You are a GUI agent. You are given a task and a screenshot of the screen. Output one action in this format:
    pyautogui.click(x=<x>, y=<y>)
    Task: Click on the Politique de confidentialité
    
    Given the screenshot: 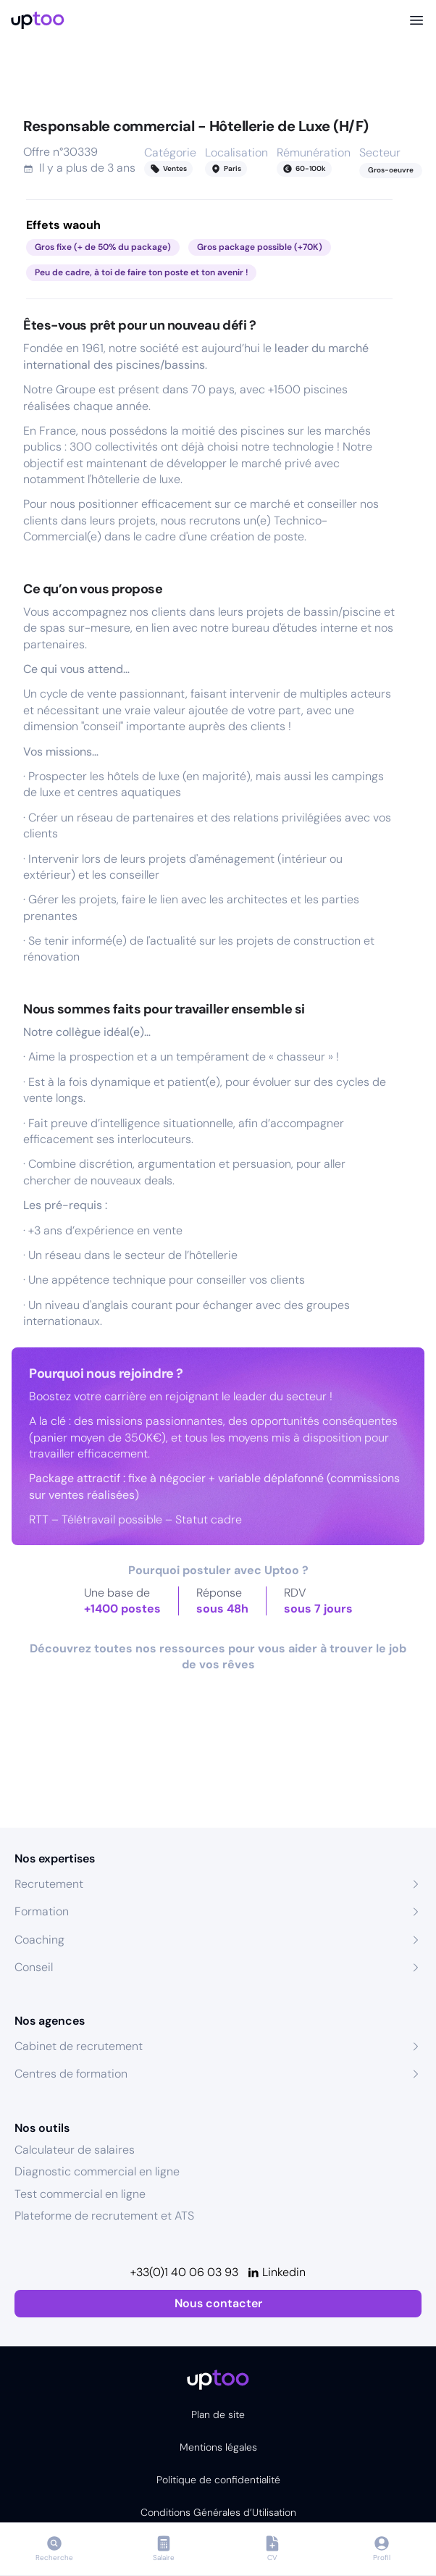 What is the action you would take?
    pyautogui.click(x=218, y=2479)
    